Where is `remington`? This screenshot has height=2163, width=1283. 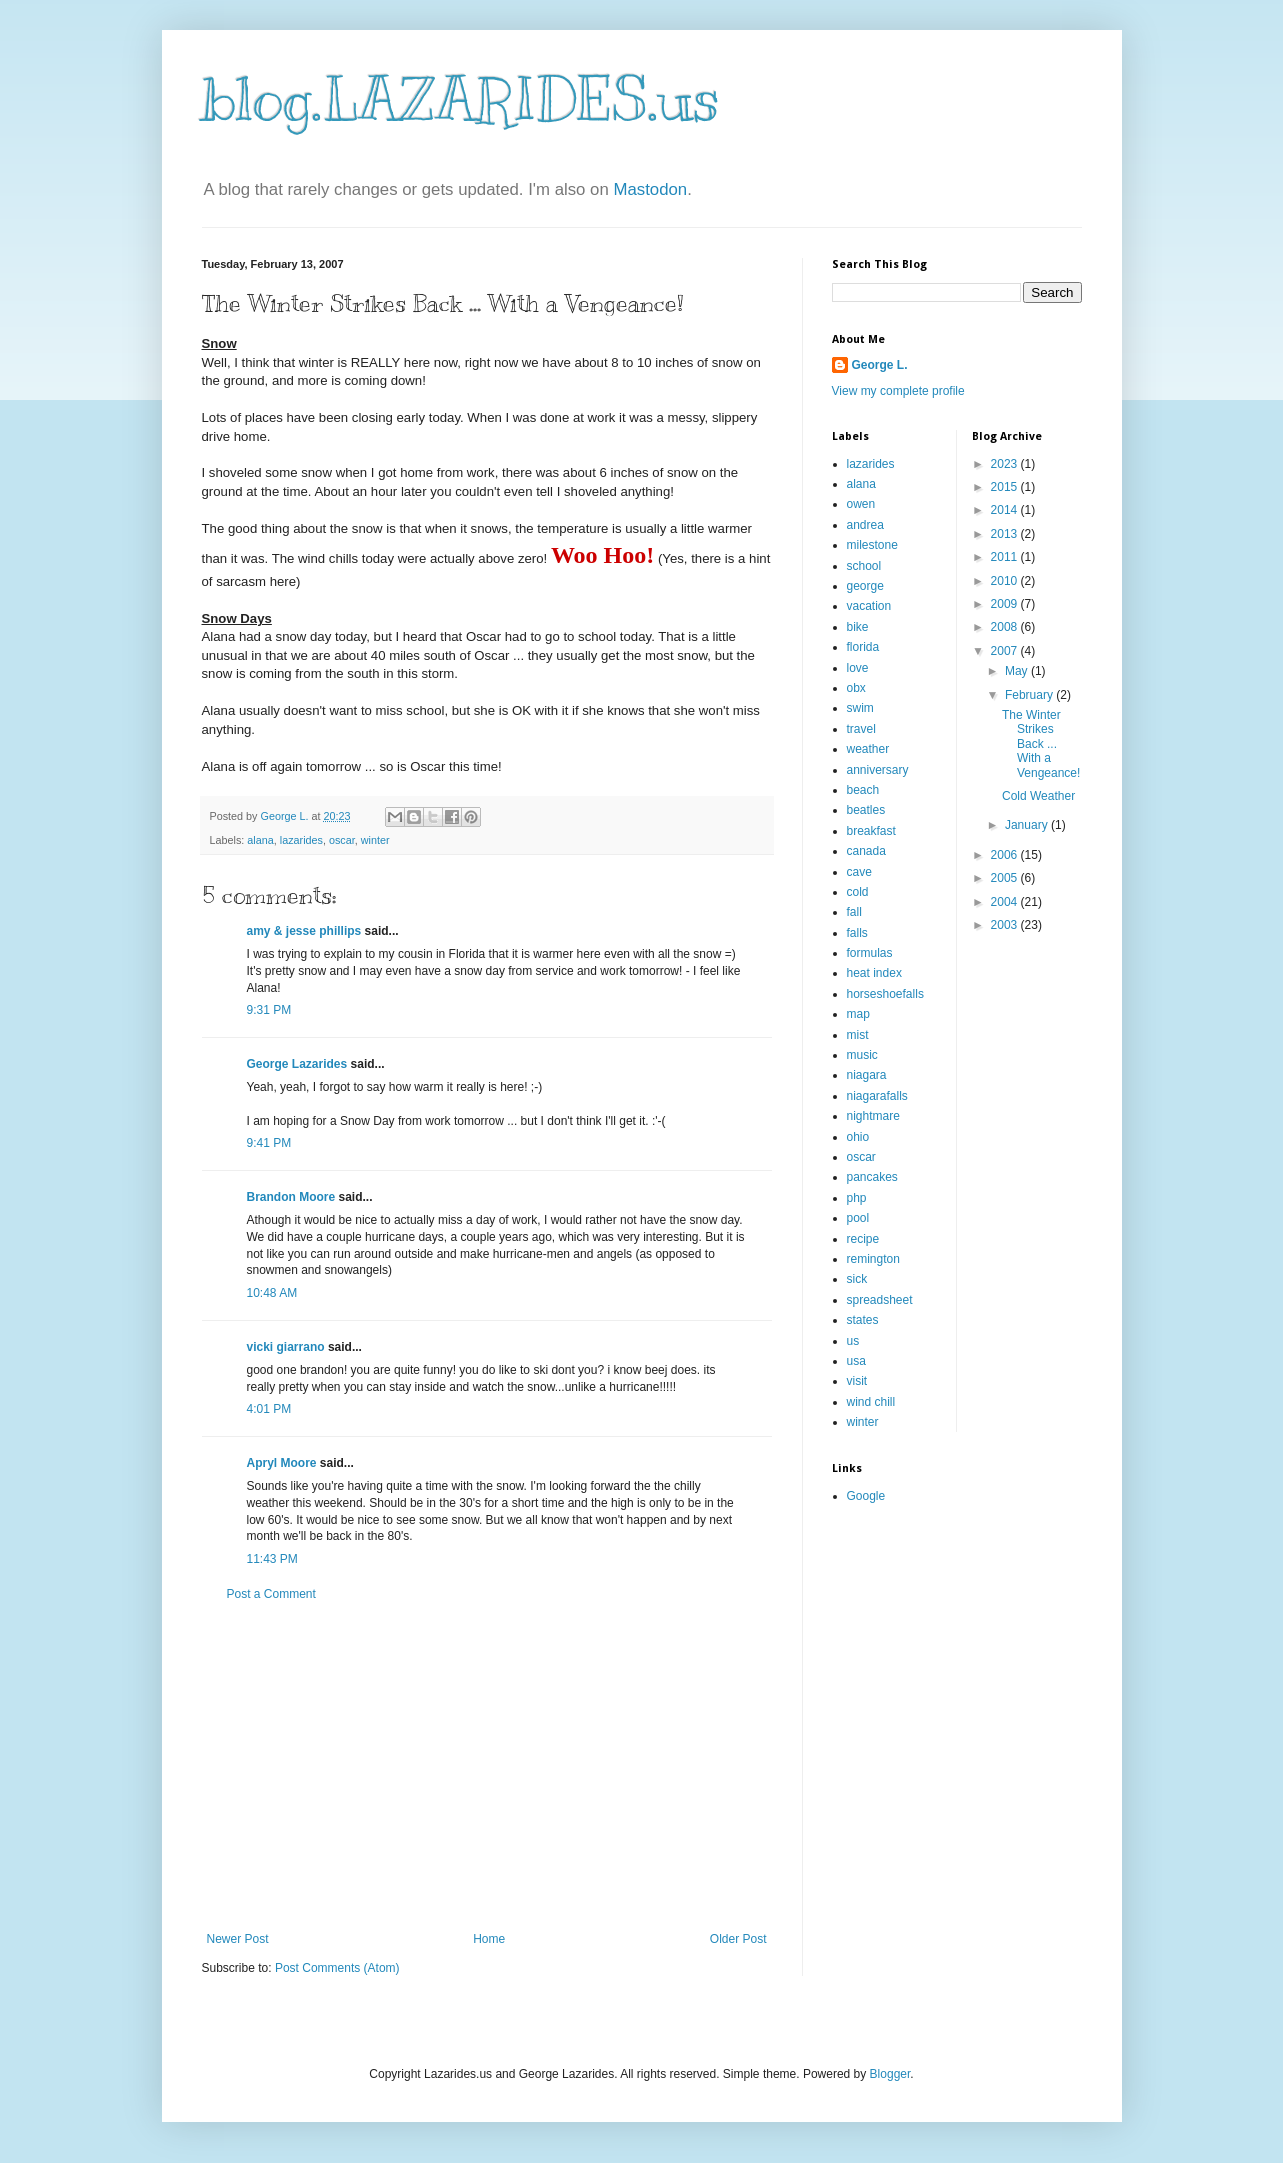 remington is located at coordinates (873, 1259).